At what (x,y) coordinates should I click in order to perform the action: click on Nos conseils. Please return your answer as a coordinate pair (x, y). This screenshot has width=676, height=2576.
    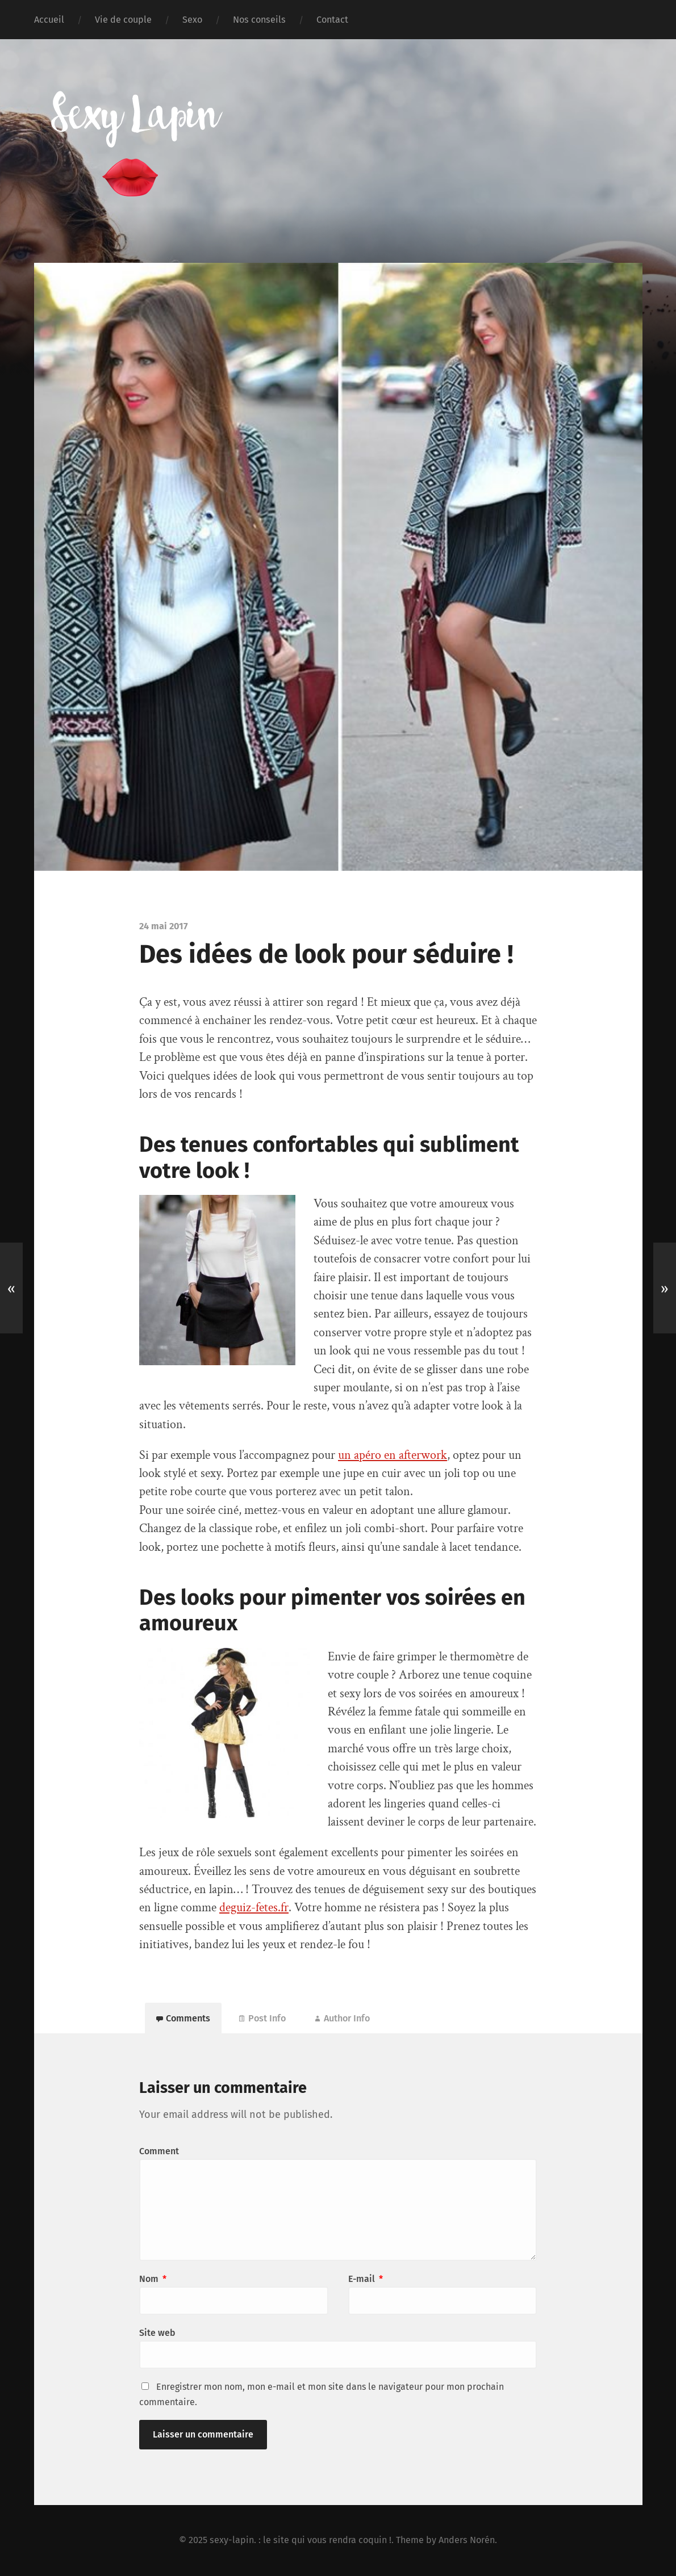
    Looking at the image, I should click on (259, 19).